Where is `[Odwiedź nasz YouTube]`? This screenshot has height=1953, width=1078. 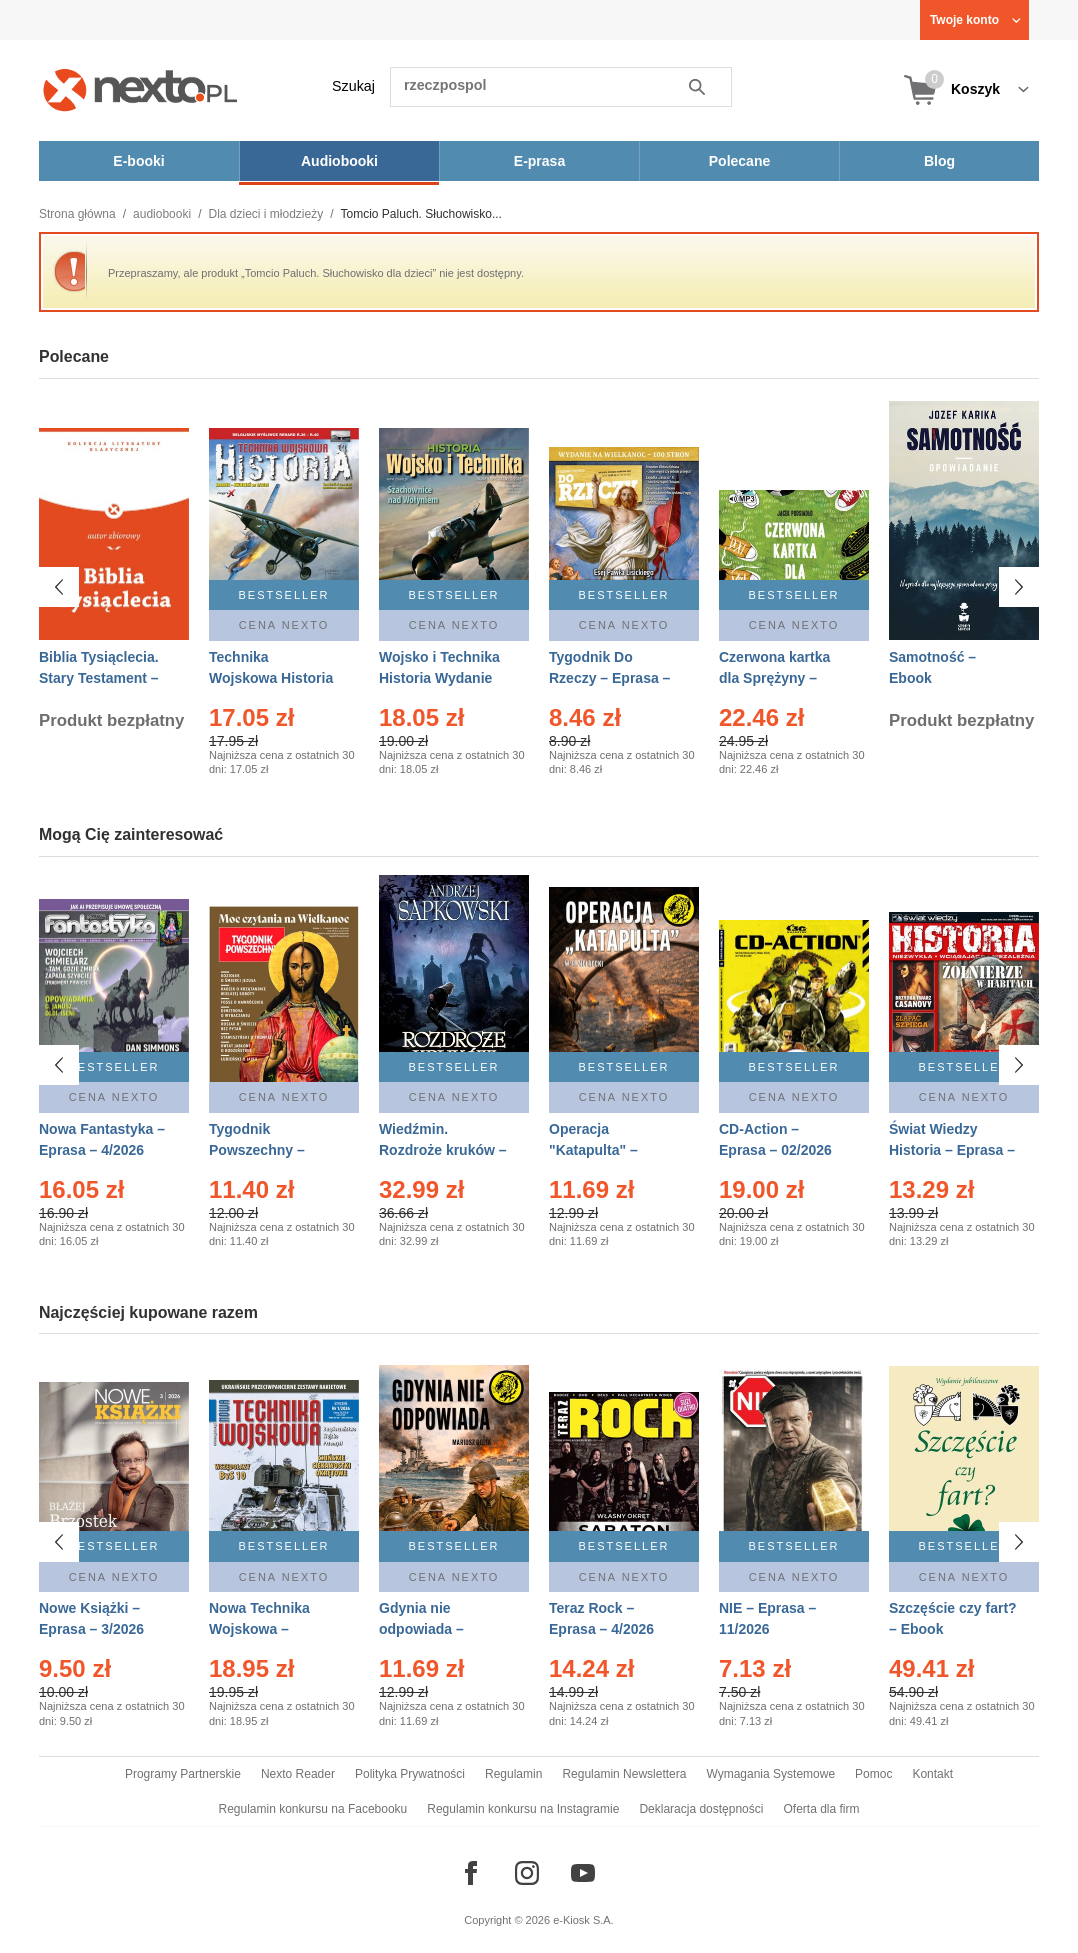 [Odwiedź nasz YouTube] is located at coordinates (583, 1873).